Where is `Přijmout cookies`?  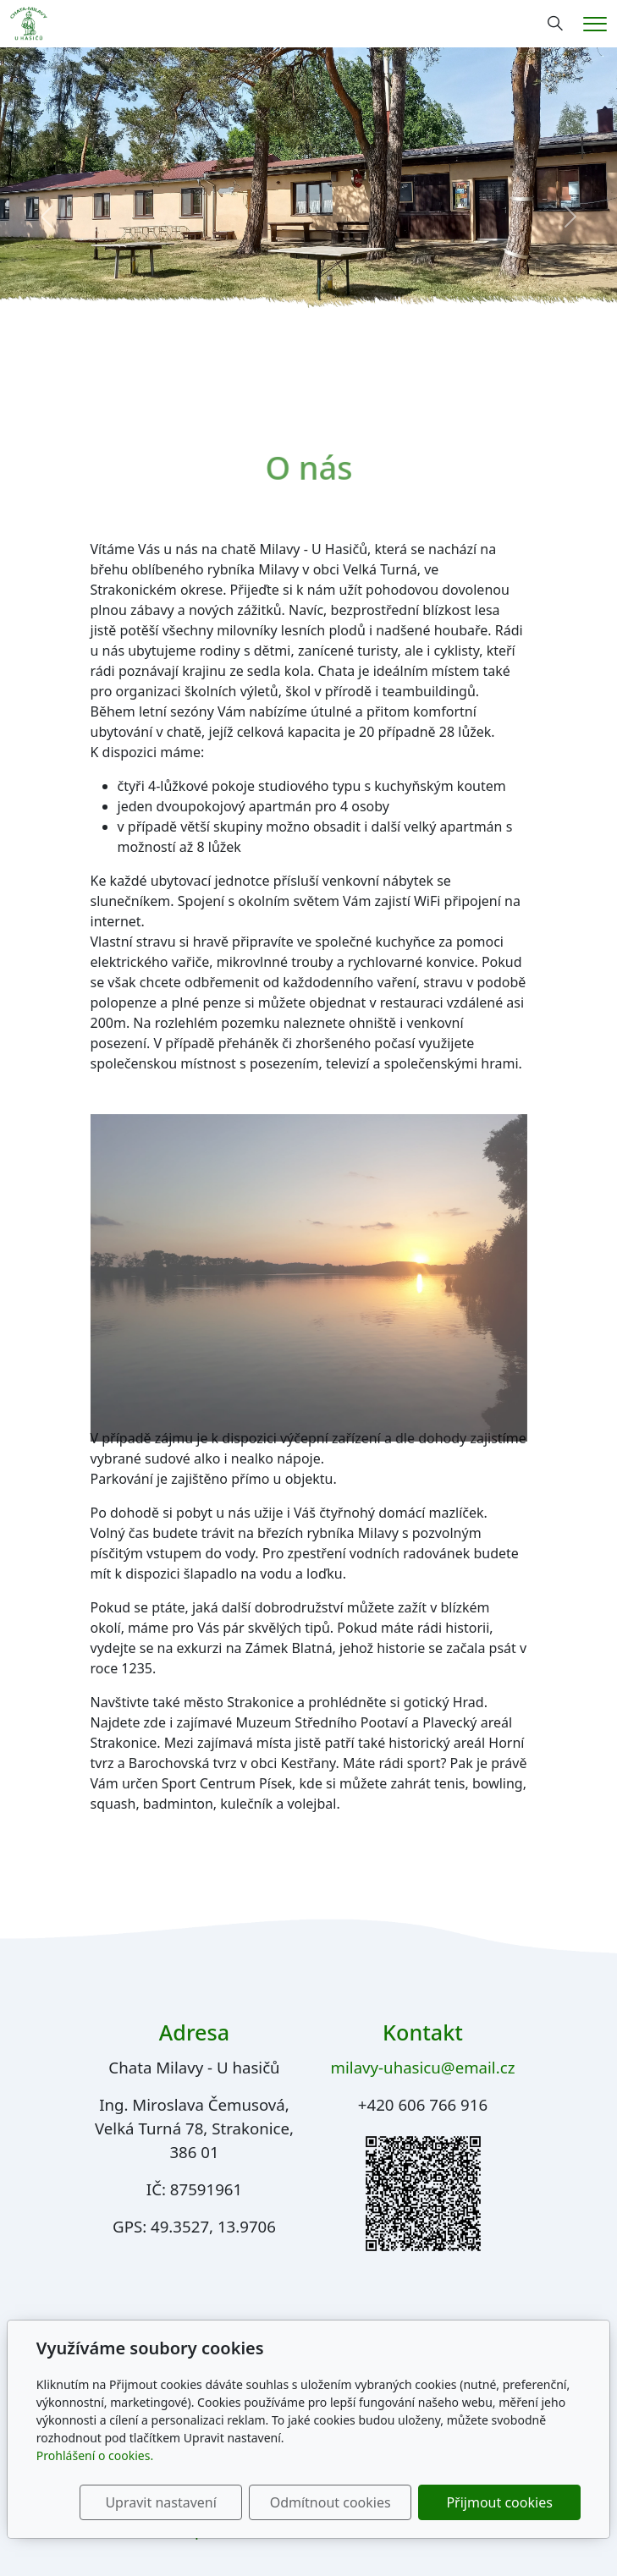 Přijmout cookies is located at coordinates (499, 2502).